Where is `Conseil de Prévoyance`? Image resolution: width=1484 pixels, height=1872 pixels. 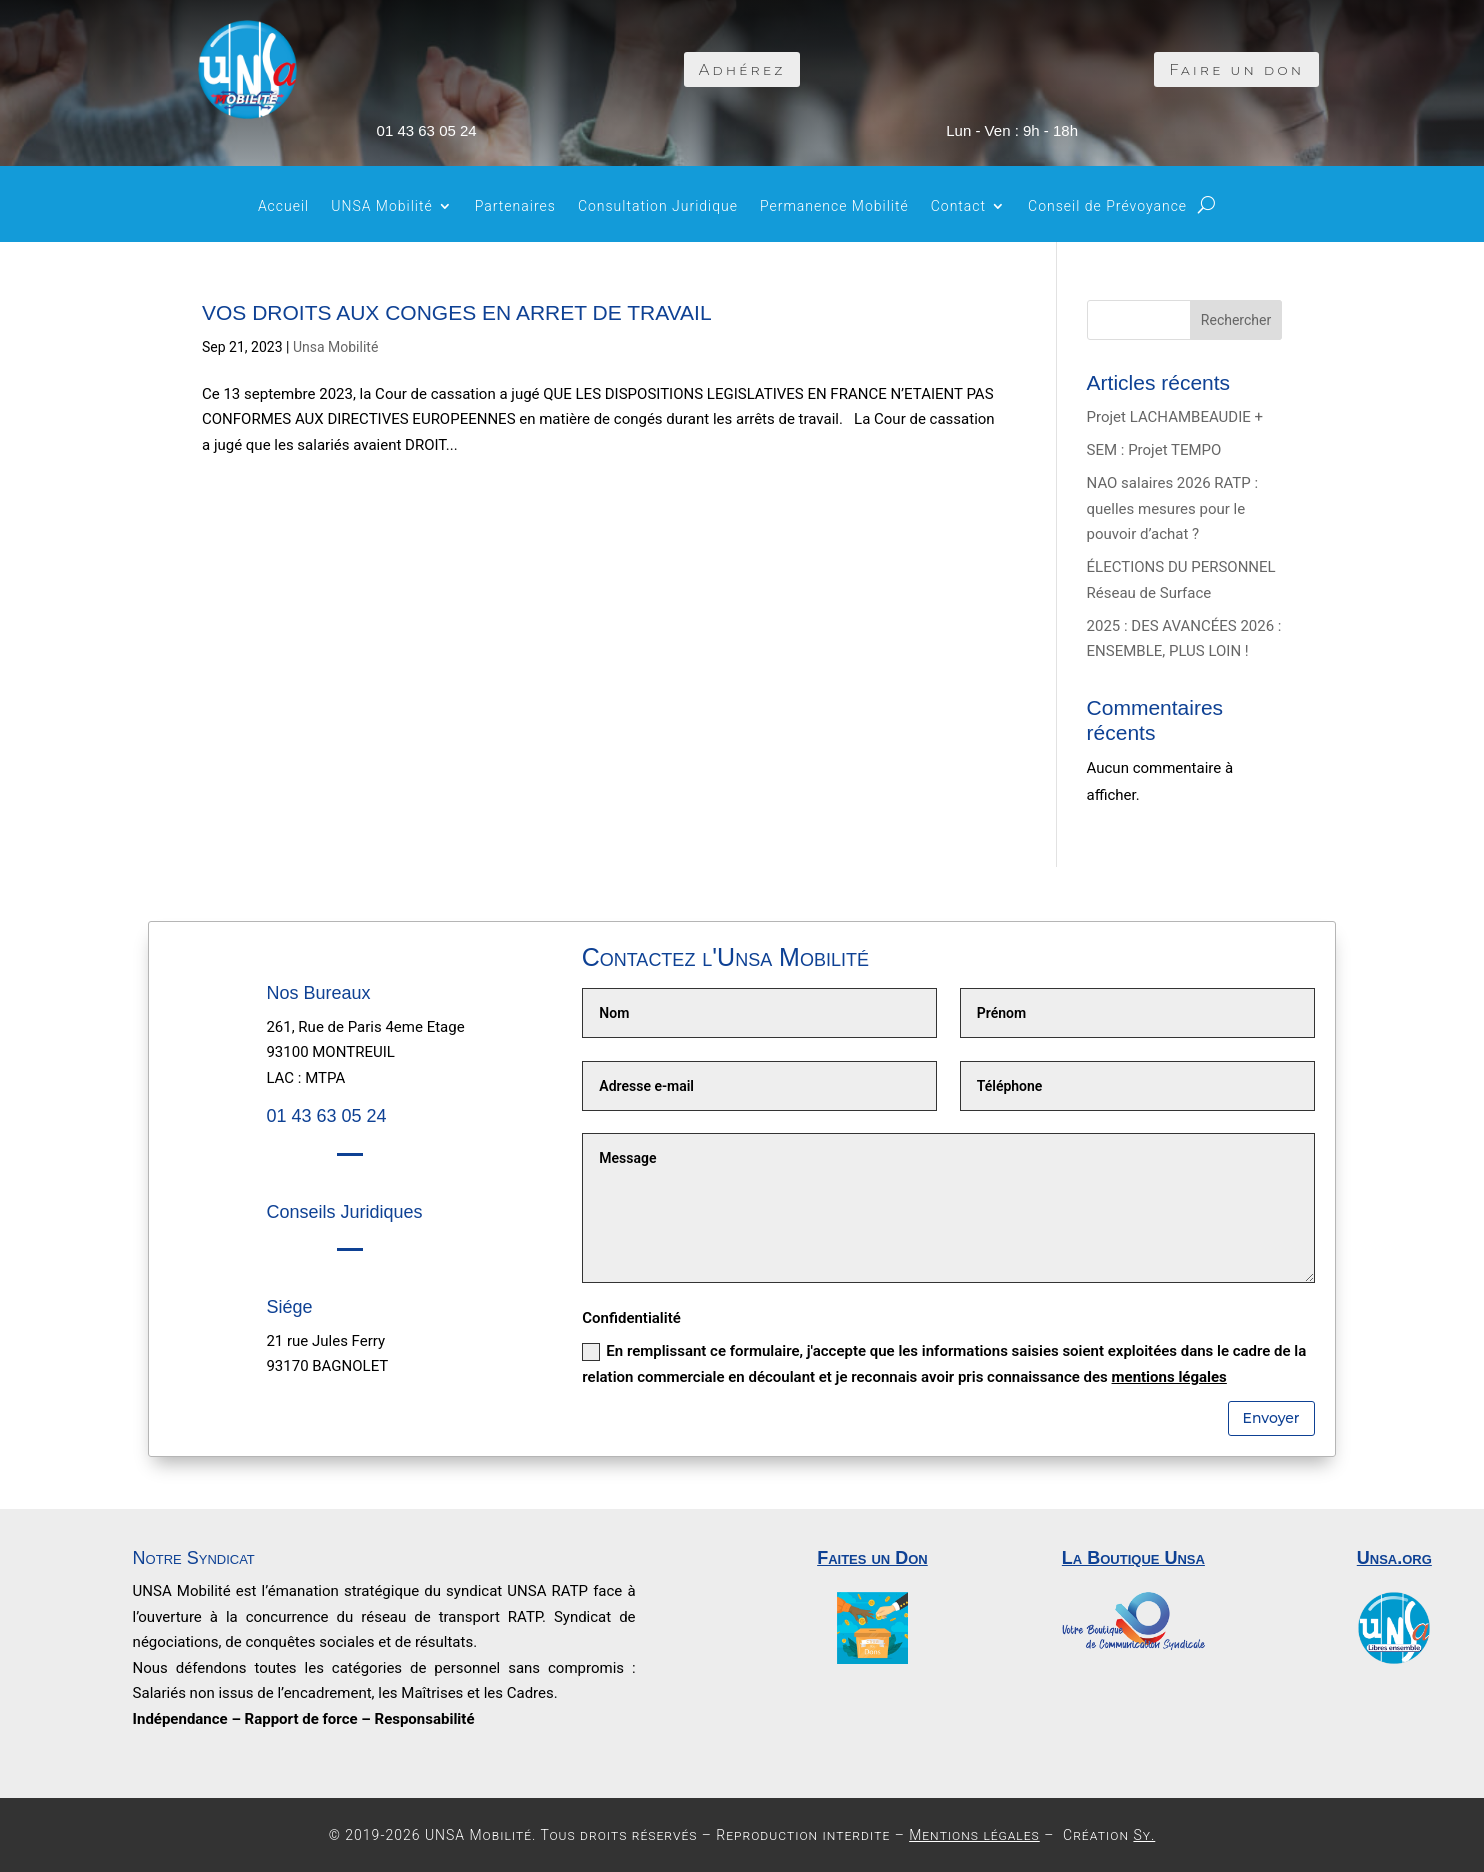
Conseil de Prévoyance is located at coordinates (1107, 206).